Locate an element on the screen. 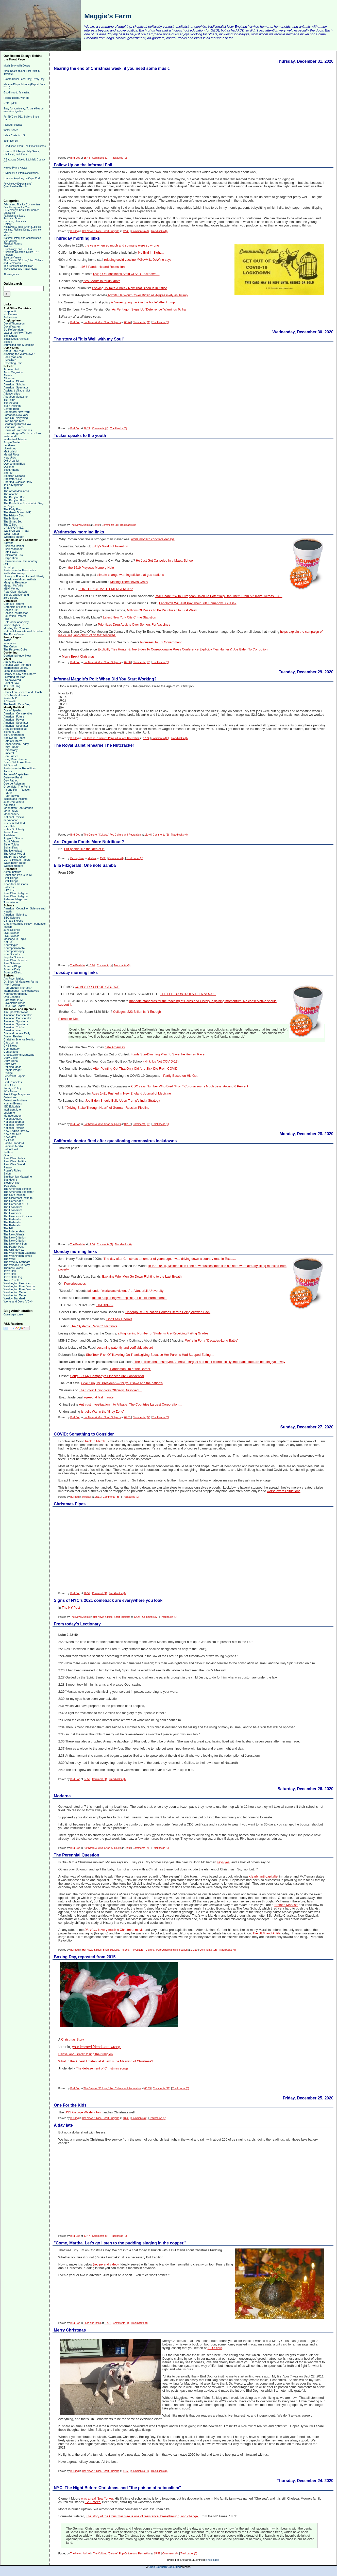  Democracy is located at coordinates (11, 750).